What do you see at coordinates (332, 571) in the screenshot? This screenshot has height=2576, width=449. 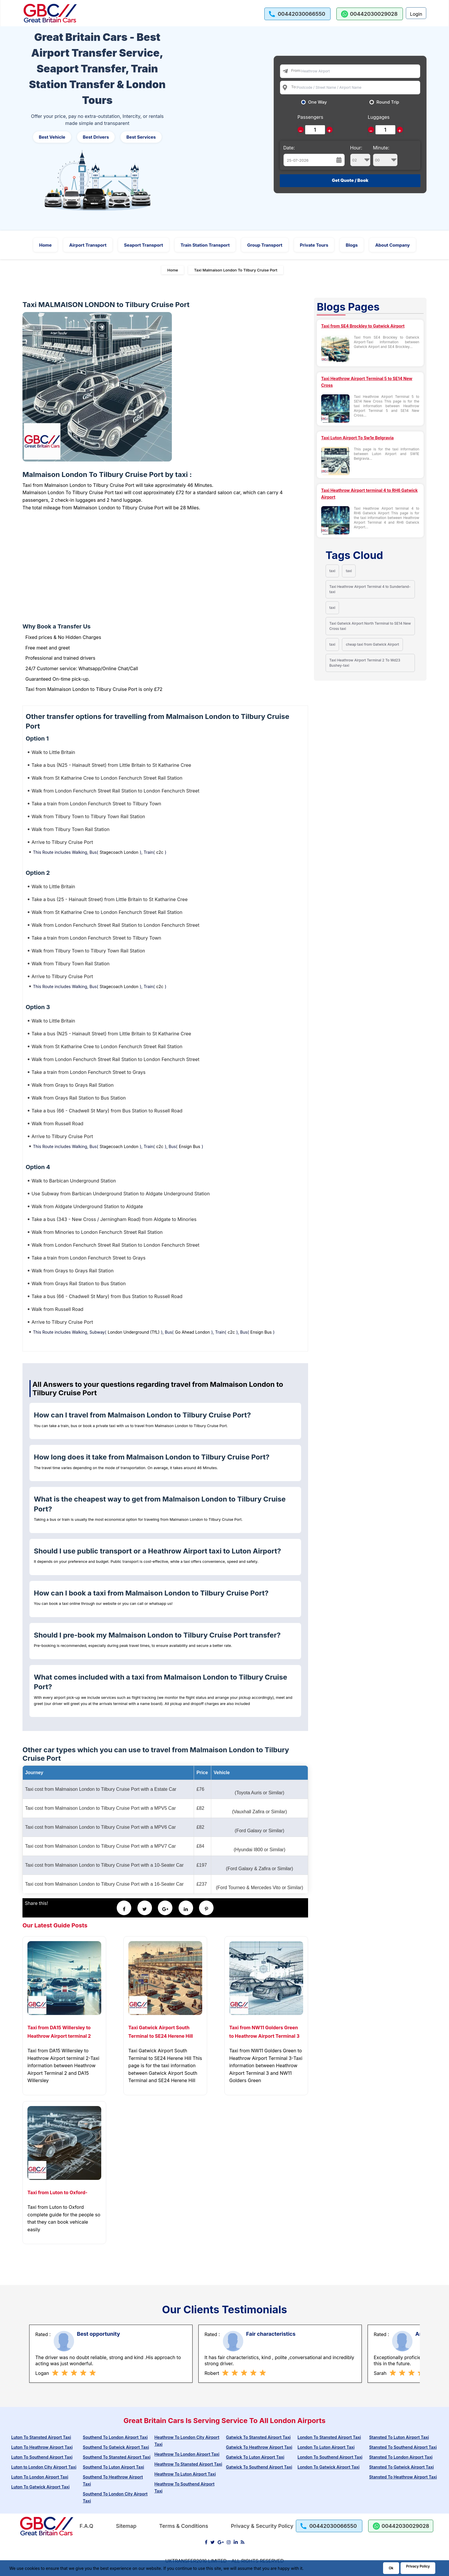 I see `taxi` at bounding box center [332, 571].